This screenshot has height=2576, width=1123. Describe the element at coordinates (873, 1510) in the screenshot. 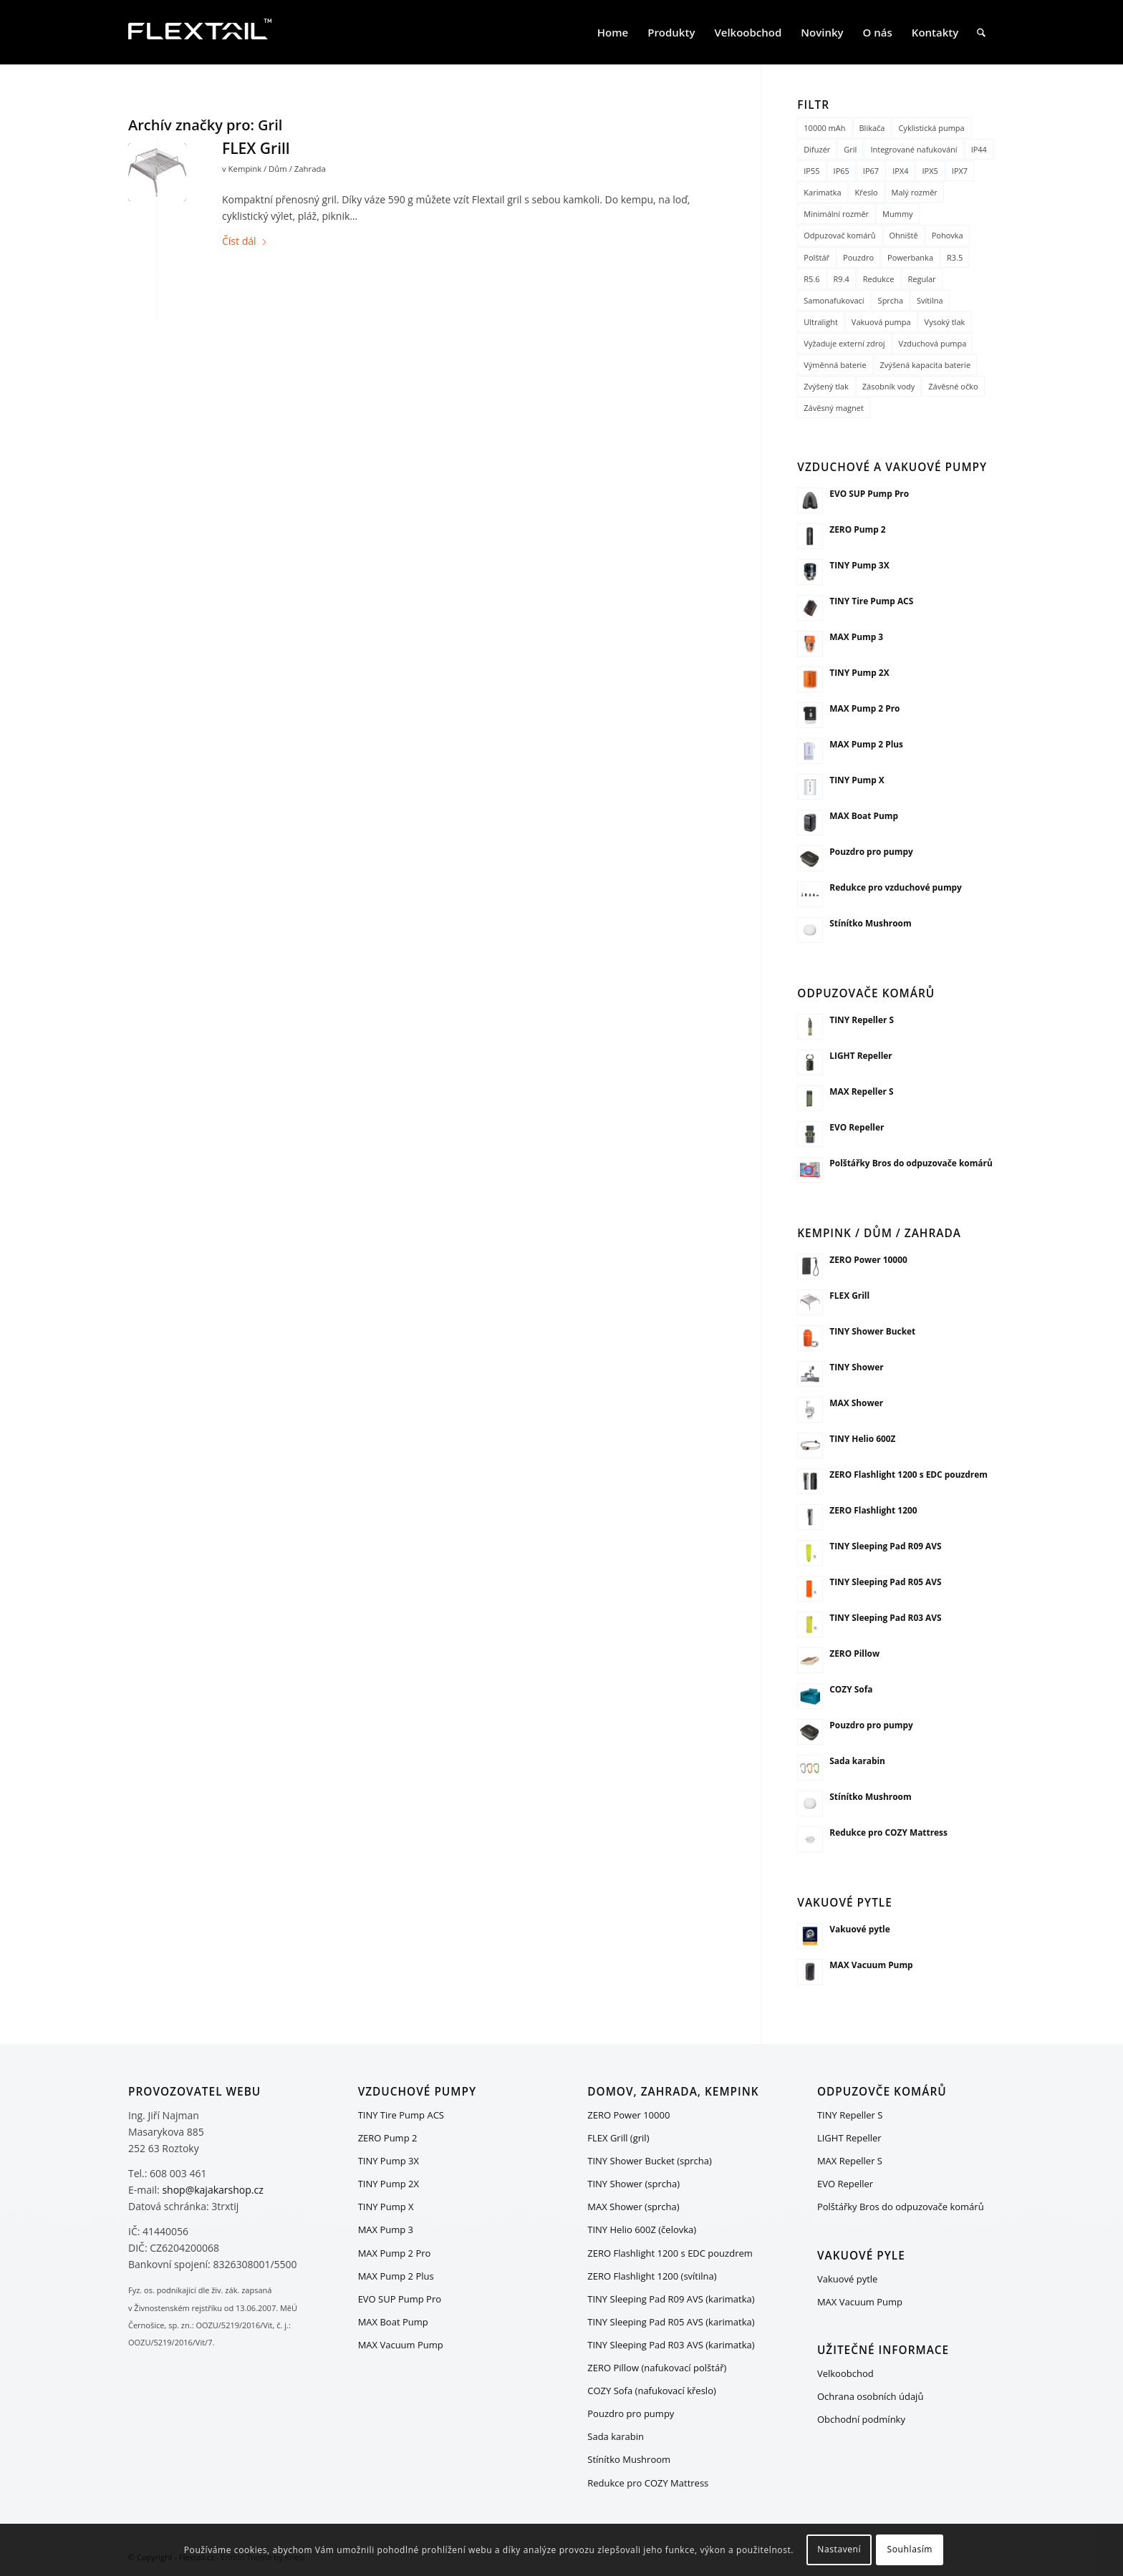

I see `ZERO Flashlight 1200` at that location.